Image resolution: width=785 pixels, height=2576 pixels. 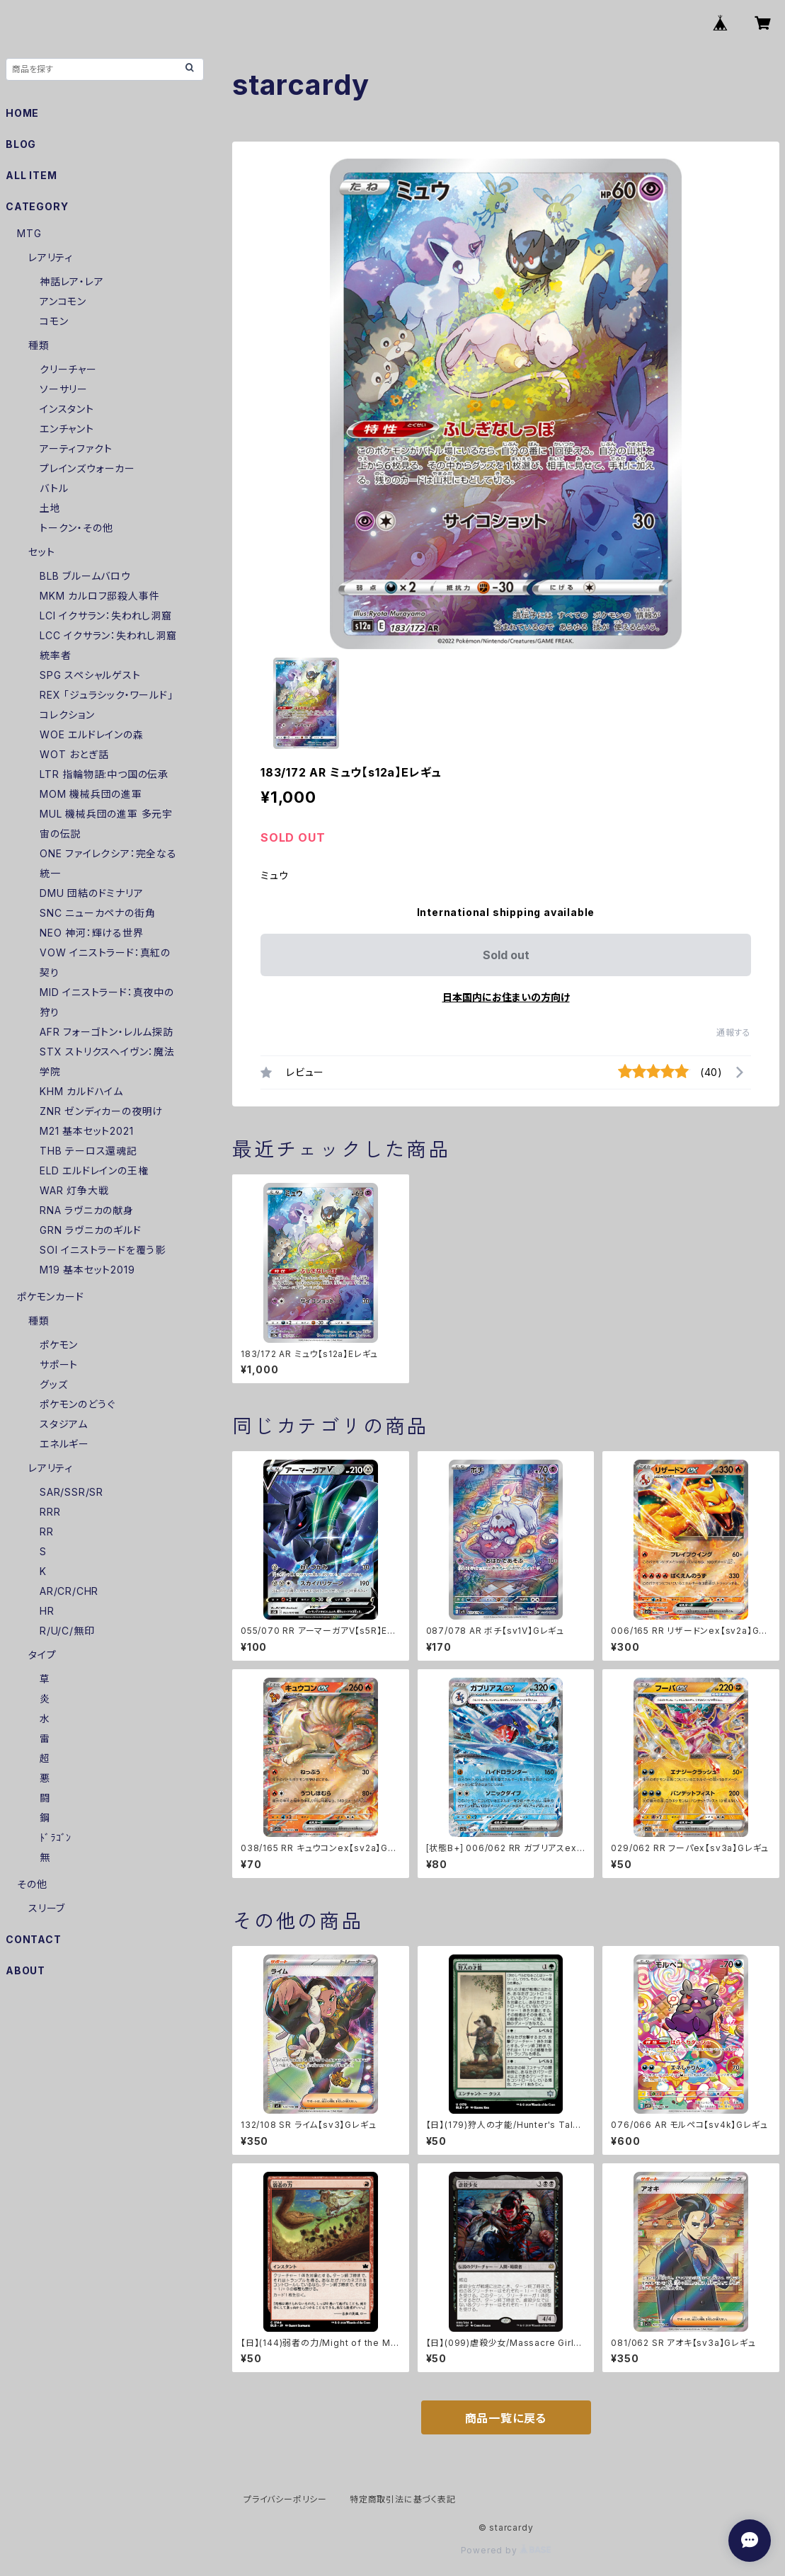 What do you see at coordinates (59, 1364) in the screenshot?
I see `サポート` at bounding box center [59, 1364].